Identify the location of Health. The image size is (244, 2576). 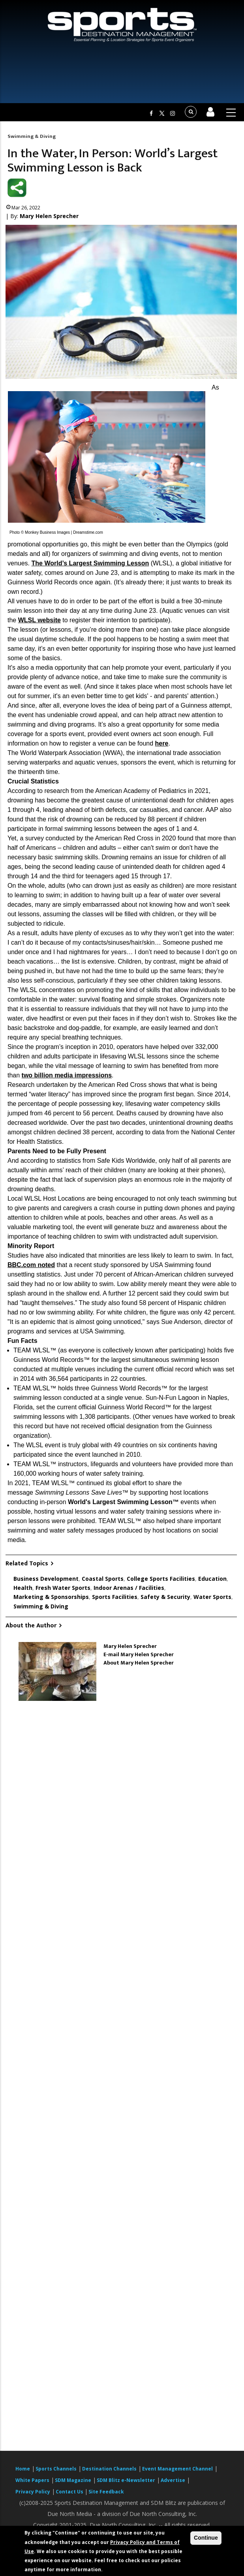
(22, 1587).